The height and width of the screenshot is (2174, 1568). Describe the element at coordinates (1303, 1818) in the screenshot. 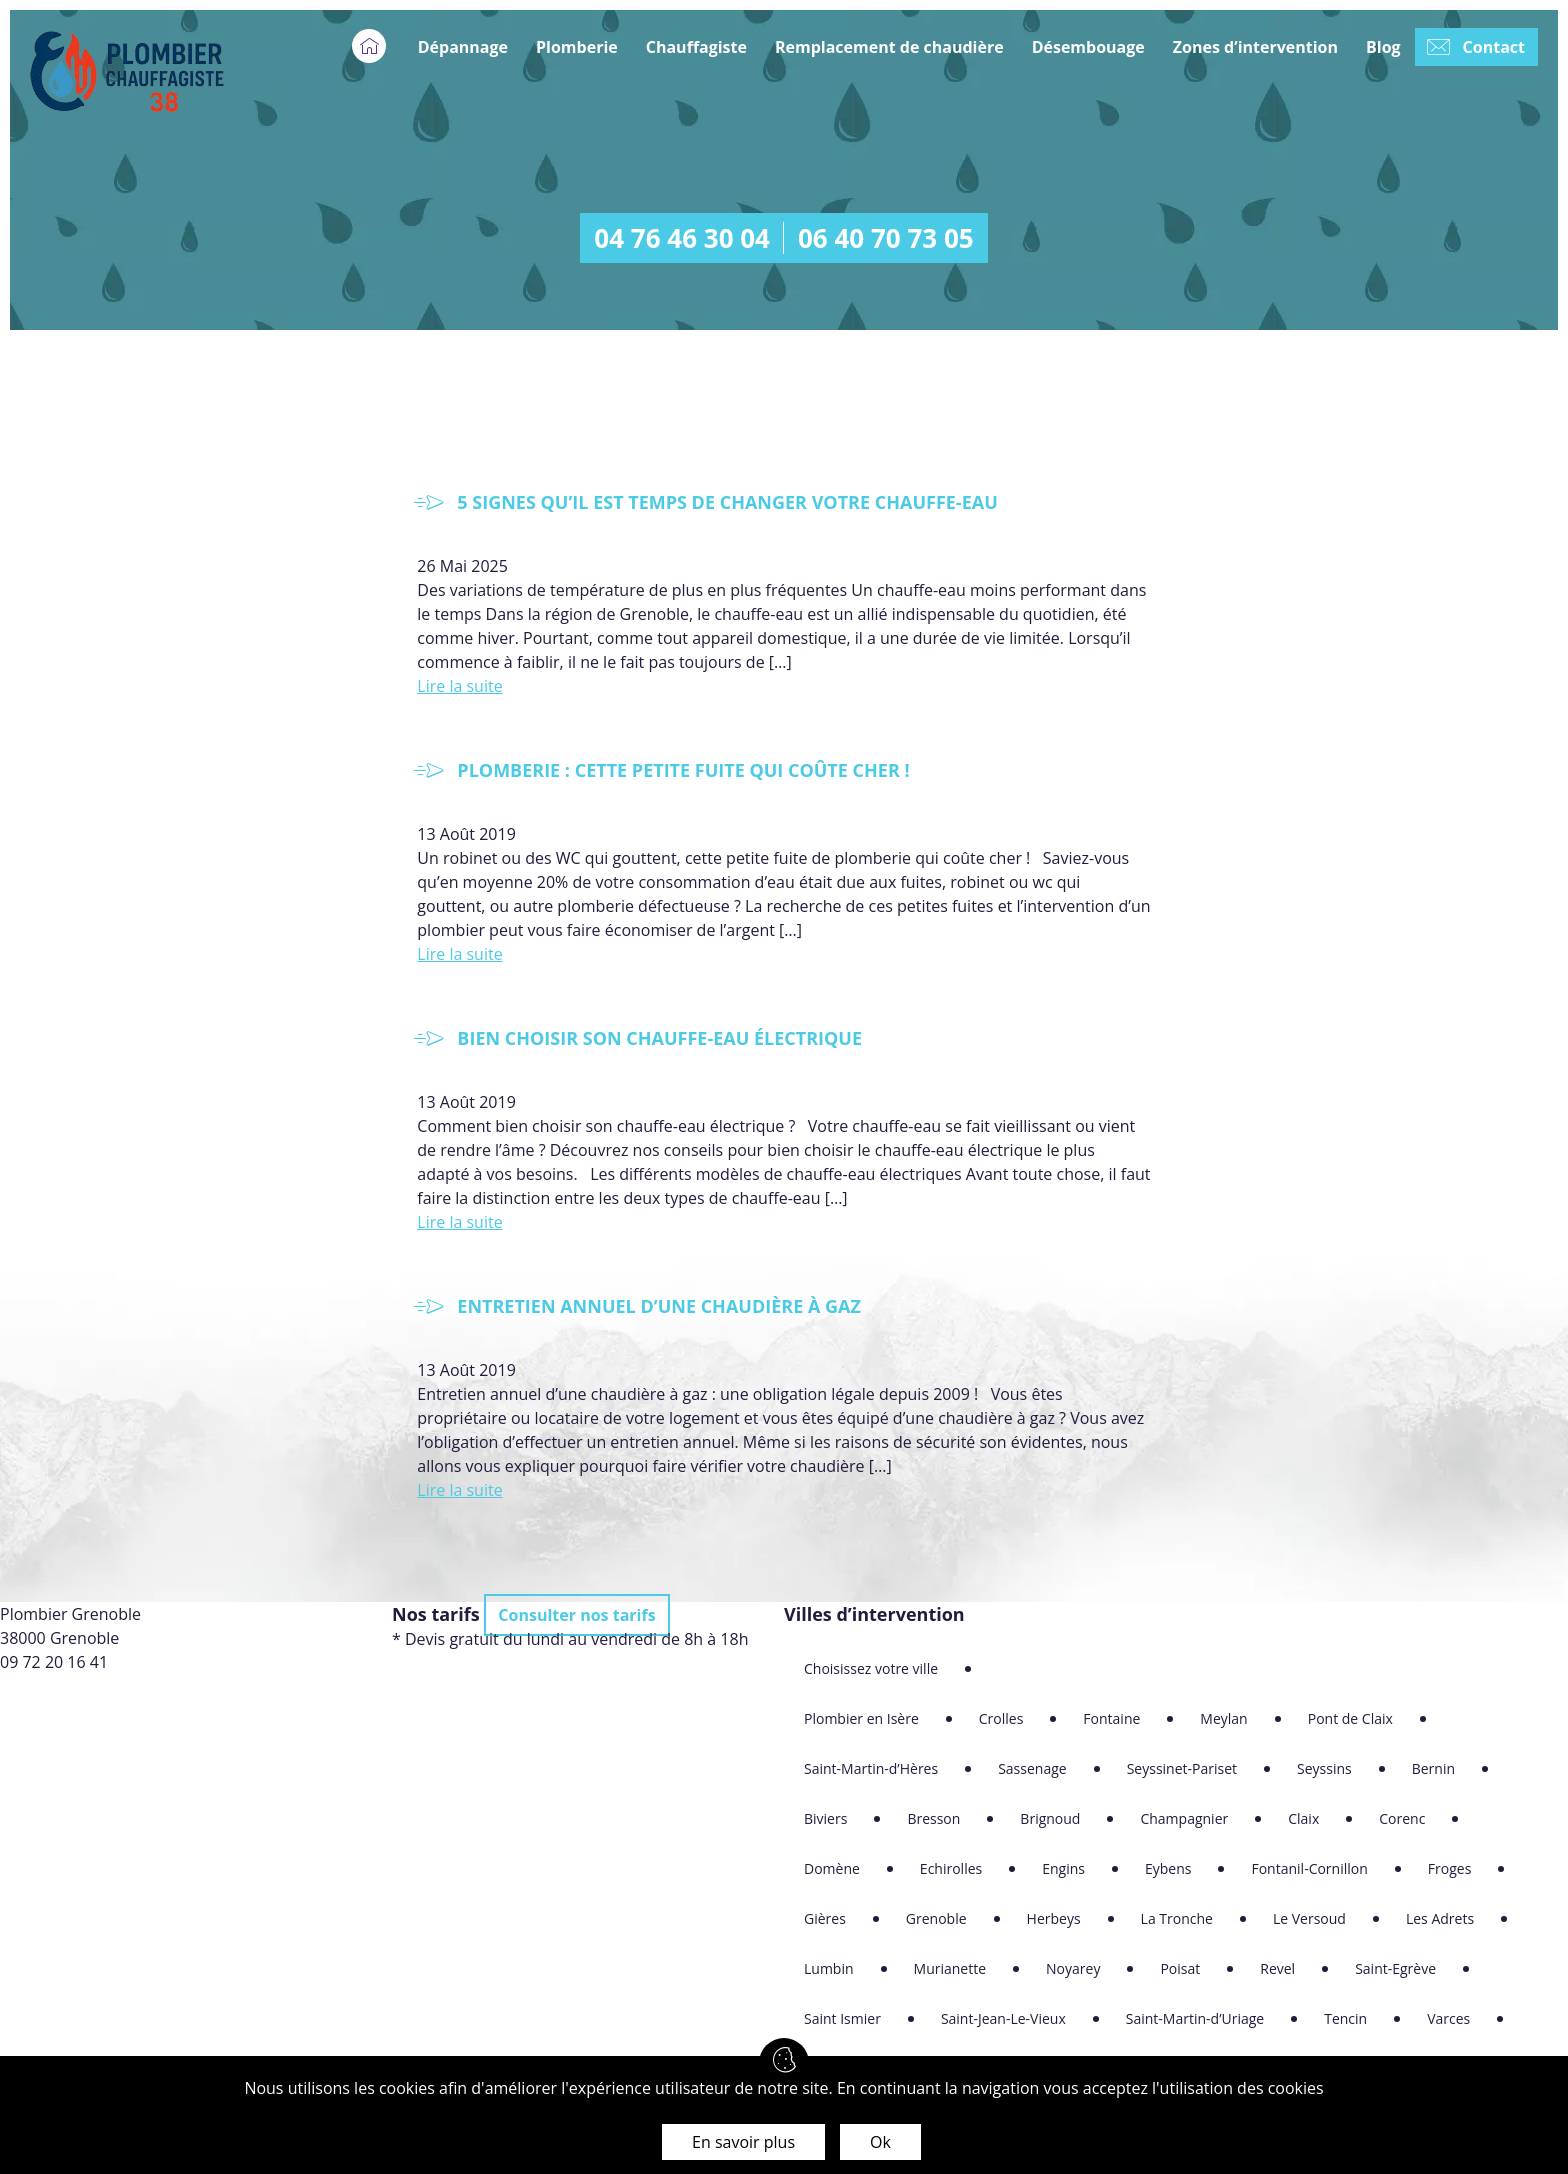

I see `Claix` at that location.